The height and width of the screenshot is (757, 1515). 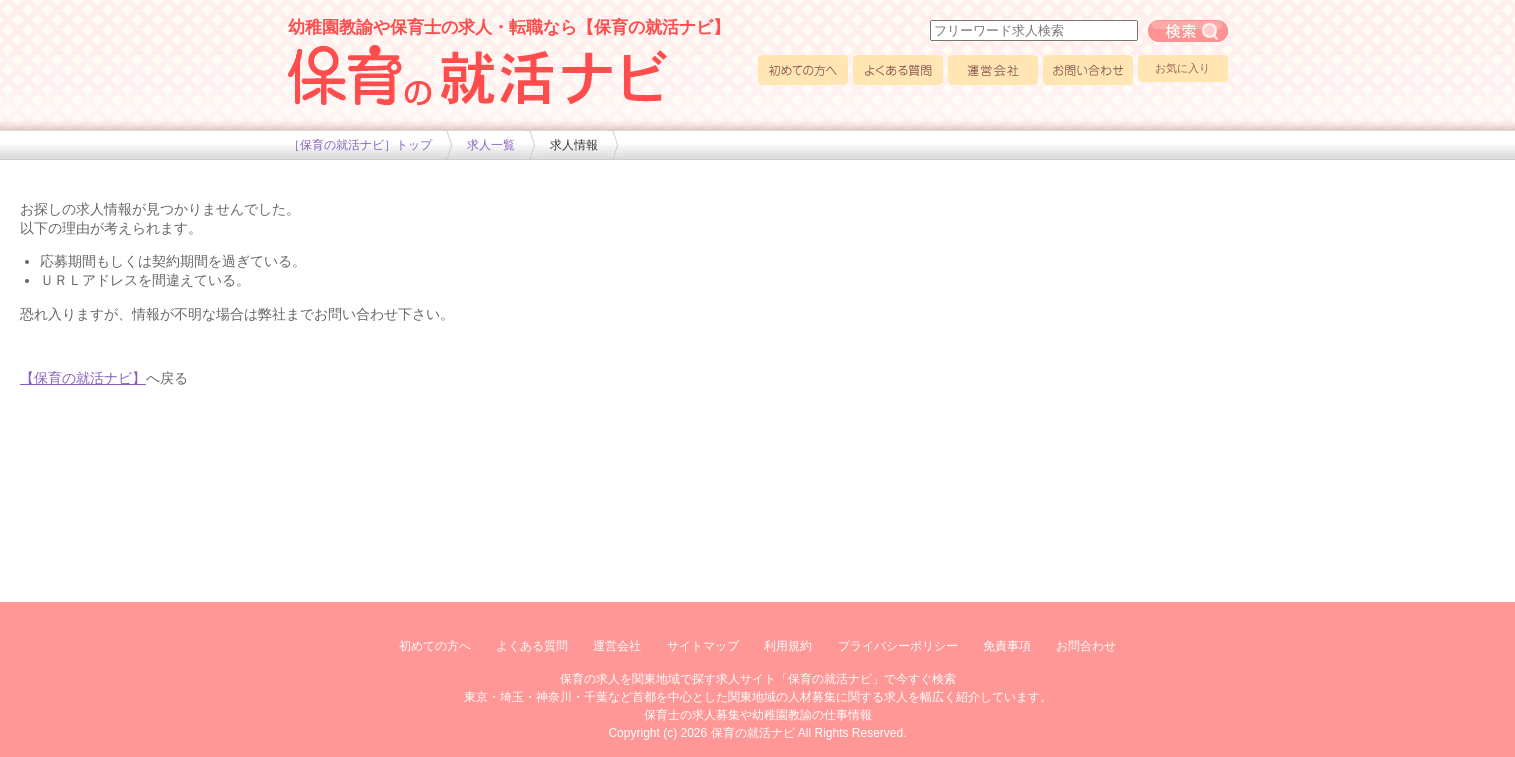 I want to click on お気に入り, so click(x=1182, y=68).